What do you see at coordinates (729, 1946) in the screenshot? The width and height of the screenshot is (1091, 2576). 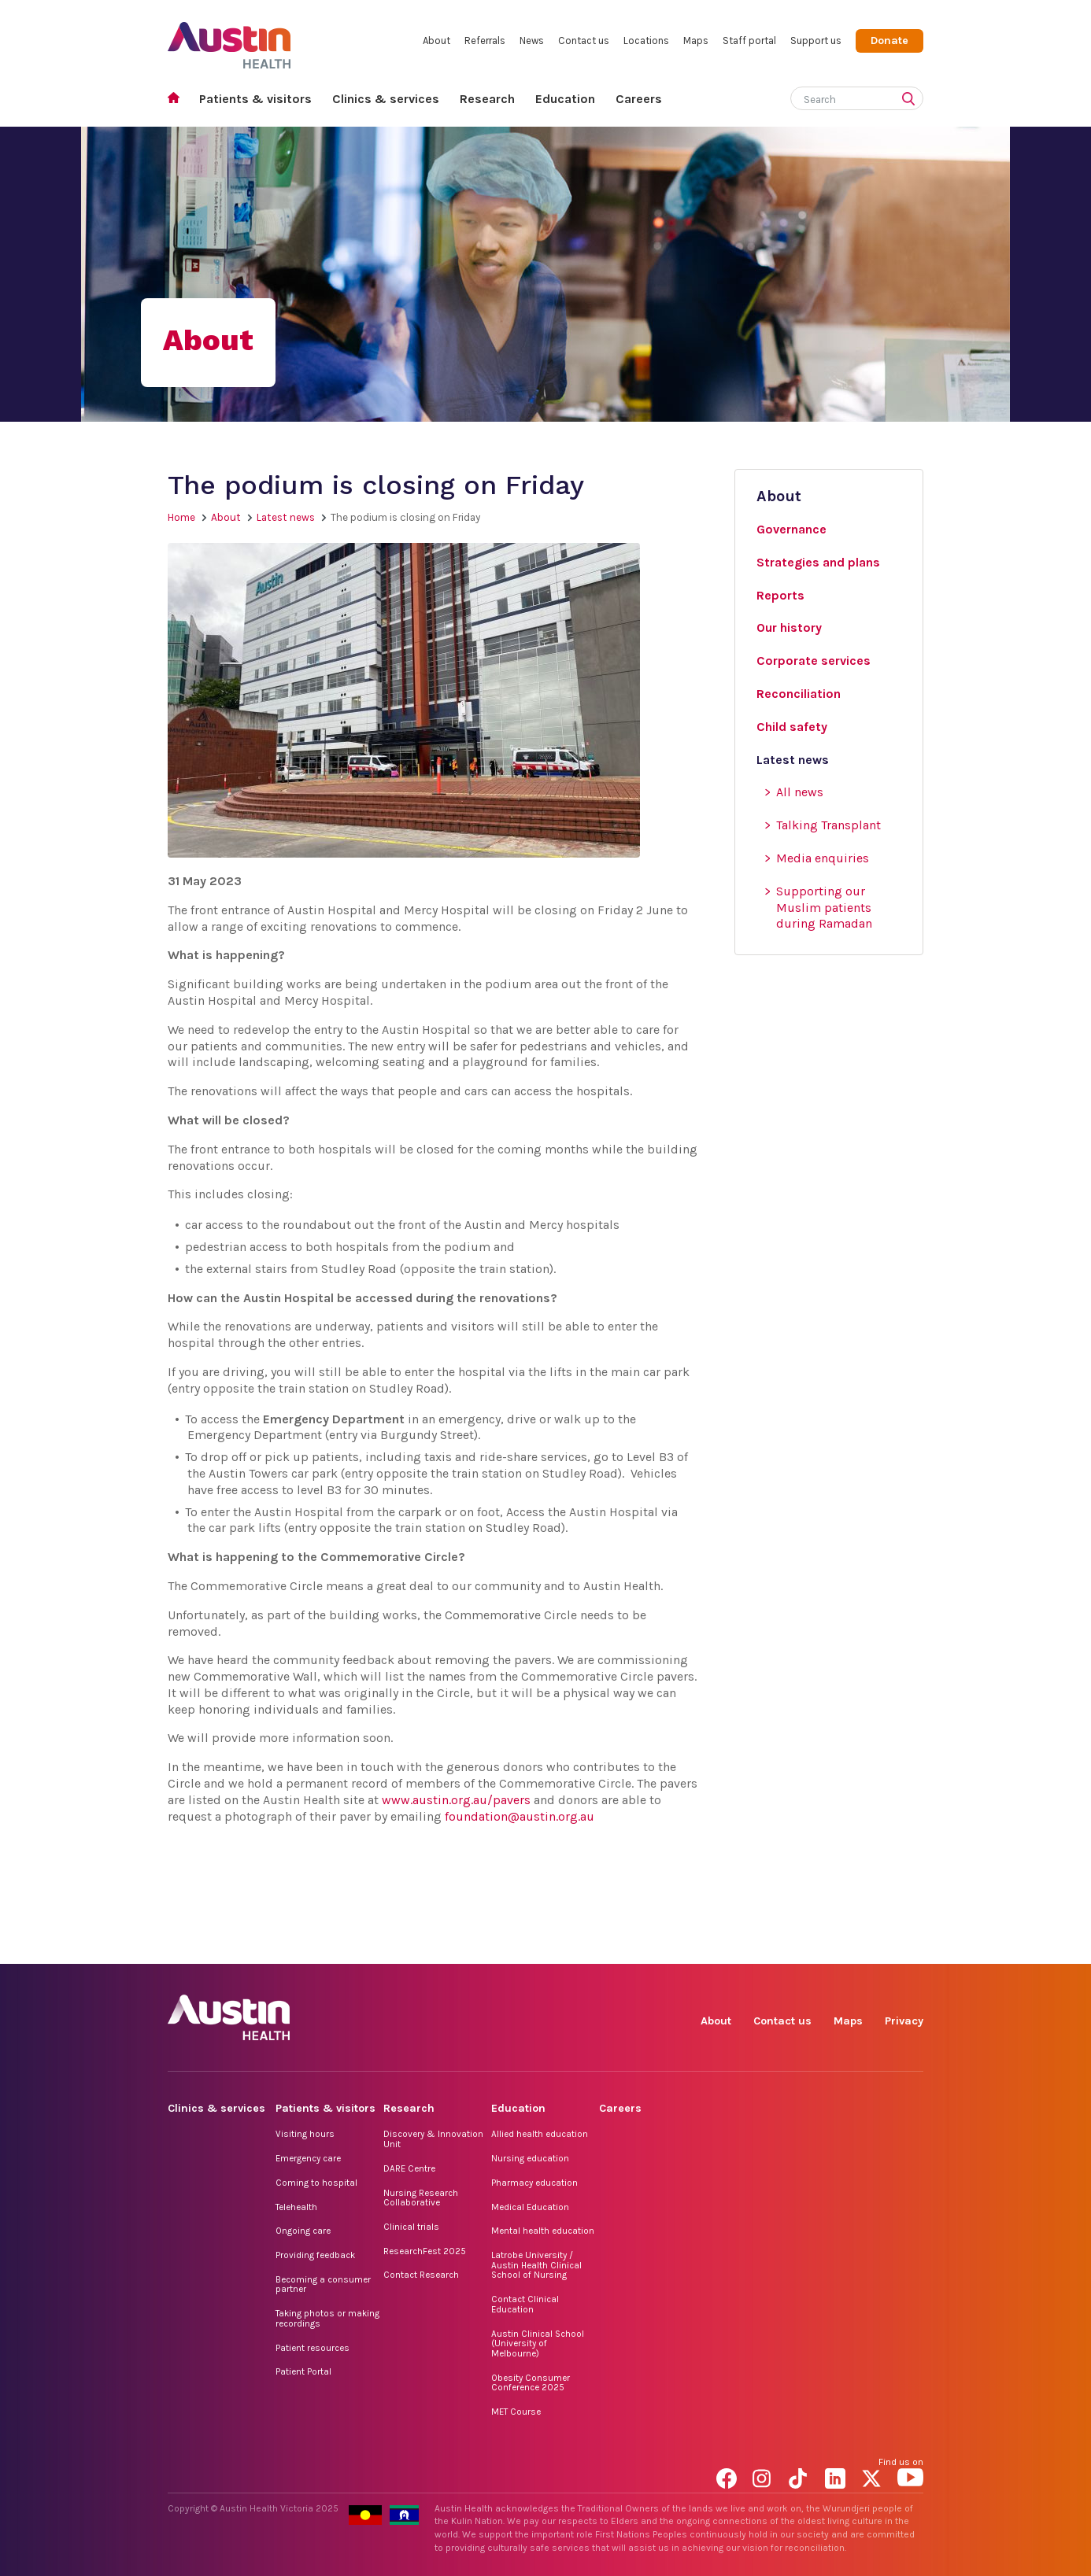 I see `Facebook` at bounding box center [729, 1946].